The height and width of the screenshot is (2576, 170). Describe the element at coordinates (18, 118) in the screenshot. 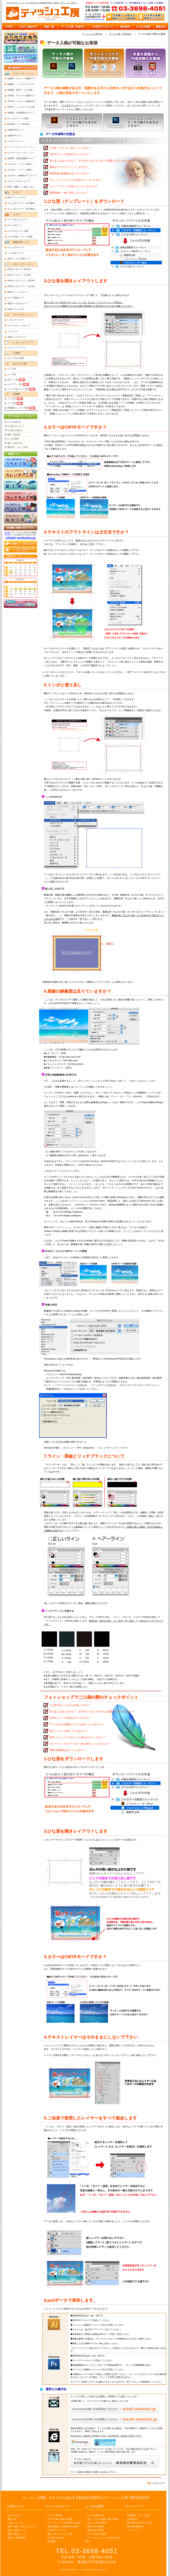

I see `ボトルタイプ＜大容量＞` at that location.